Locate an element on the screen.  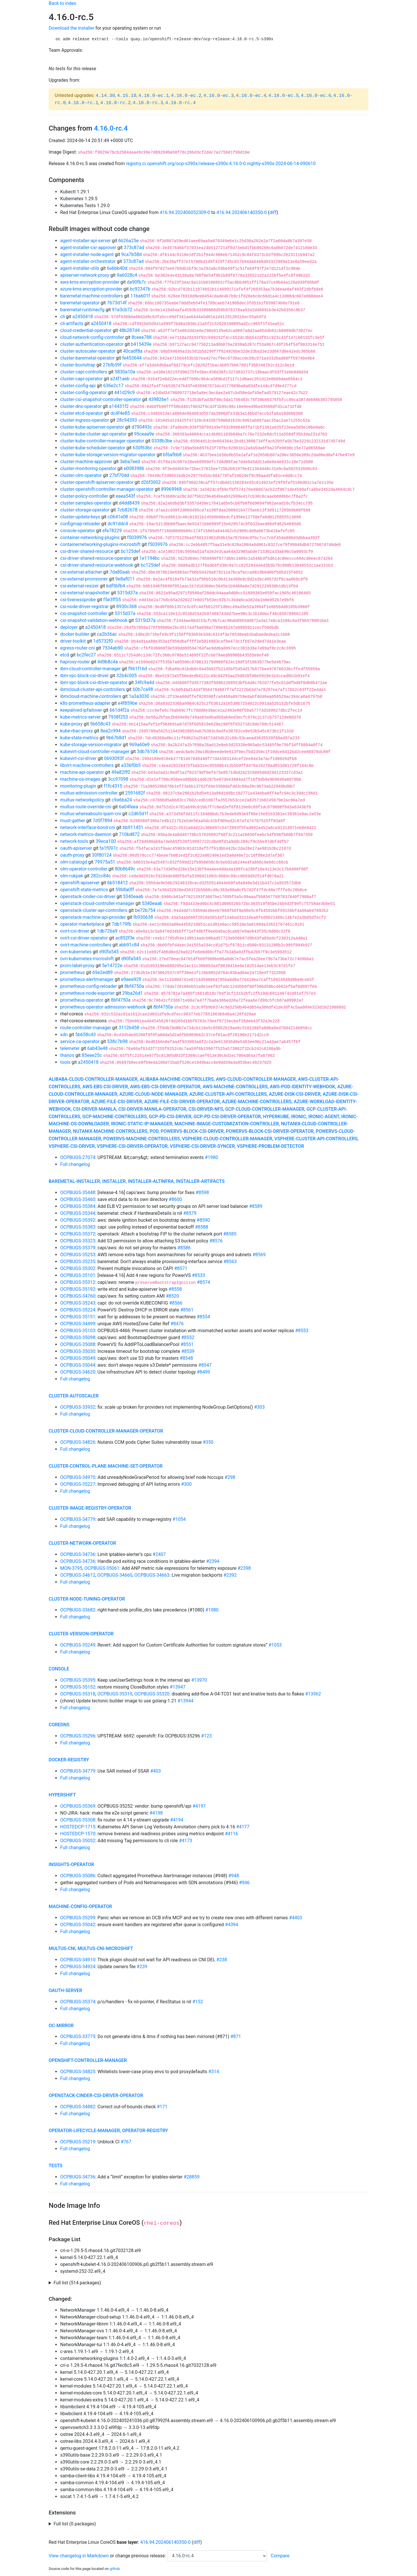
4.16.0-ec.6 is located at coordinates (316, 95).